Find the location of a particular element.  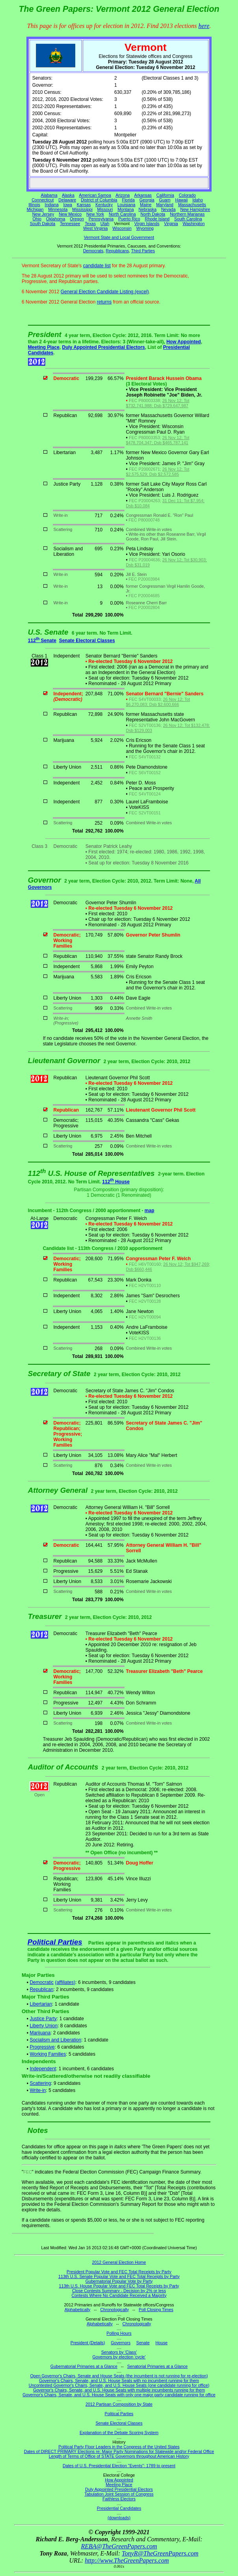

26 Nov 12; Tot $478,704,347; Dsb $465,787,141 is located at coordinates (158, 440).